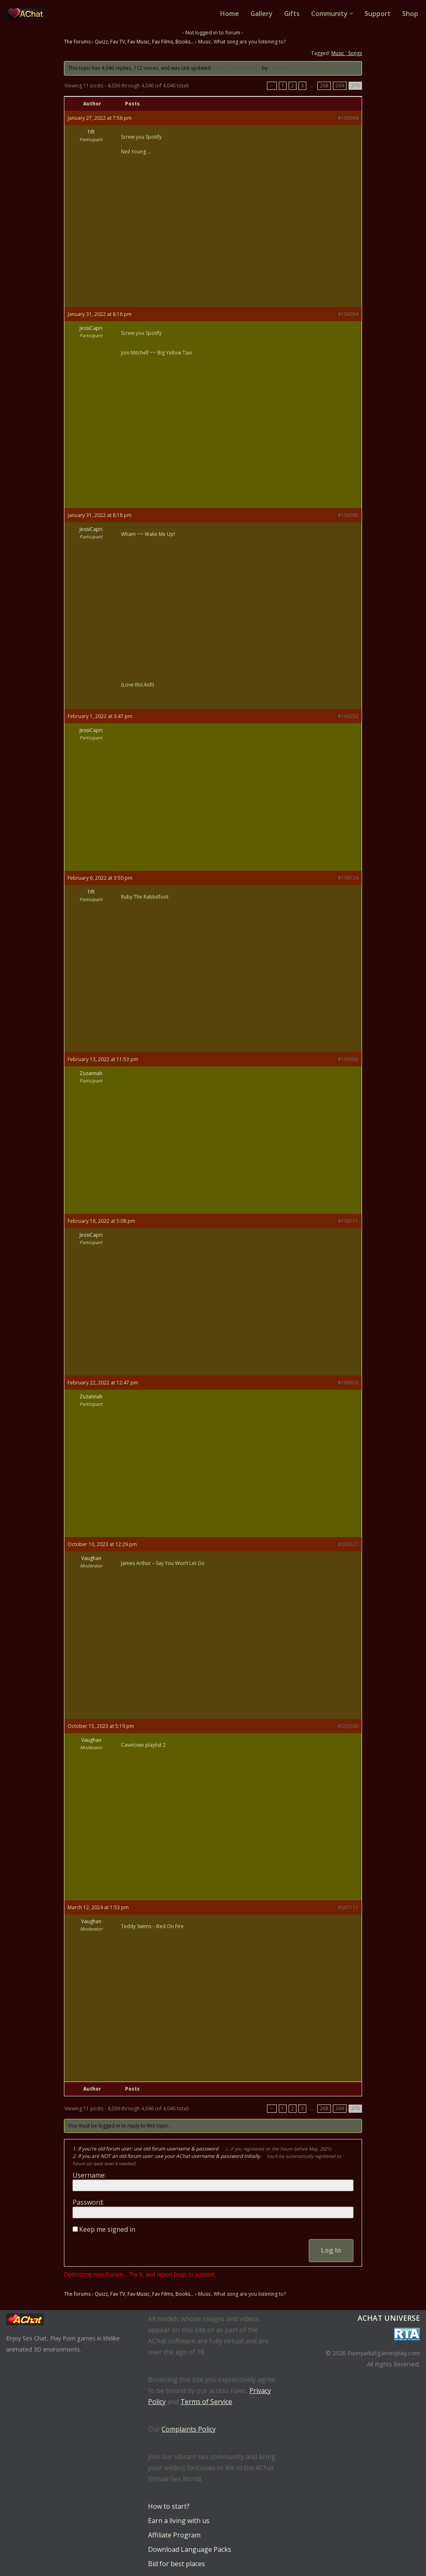 The width and height of the screenshot is (426, 2576). What do you see at coordinates (28, 13) in the screenshot?
I see `[AChat – Live Sex Games with Real Partners Chat. Date. Fuck in real time with thousands of real players.]` at bounding box center [28, 13].